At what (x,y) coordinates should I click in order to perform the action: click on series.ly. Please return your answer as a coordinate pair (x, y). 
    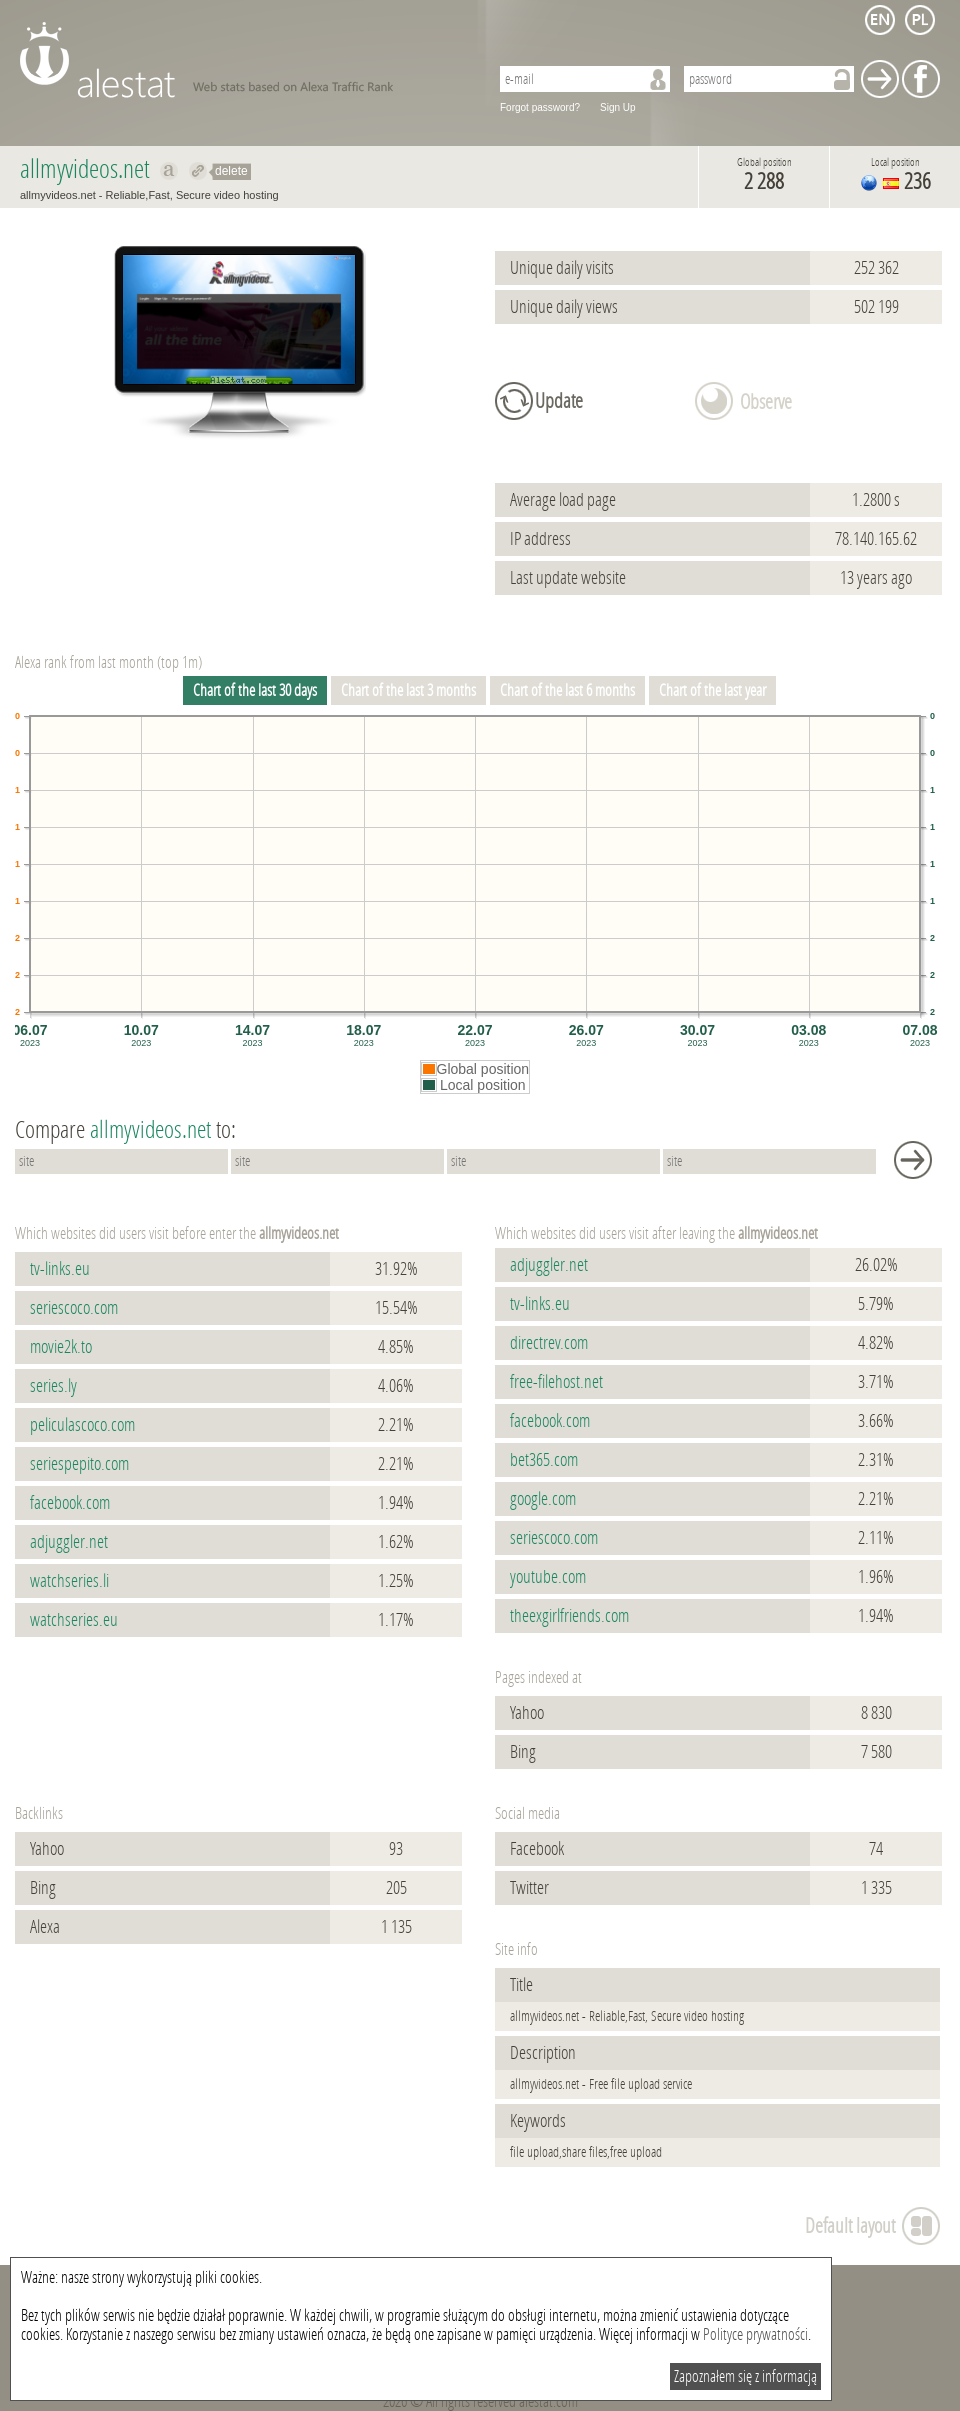
    Looking at the image, I should click on (53, 1386).